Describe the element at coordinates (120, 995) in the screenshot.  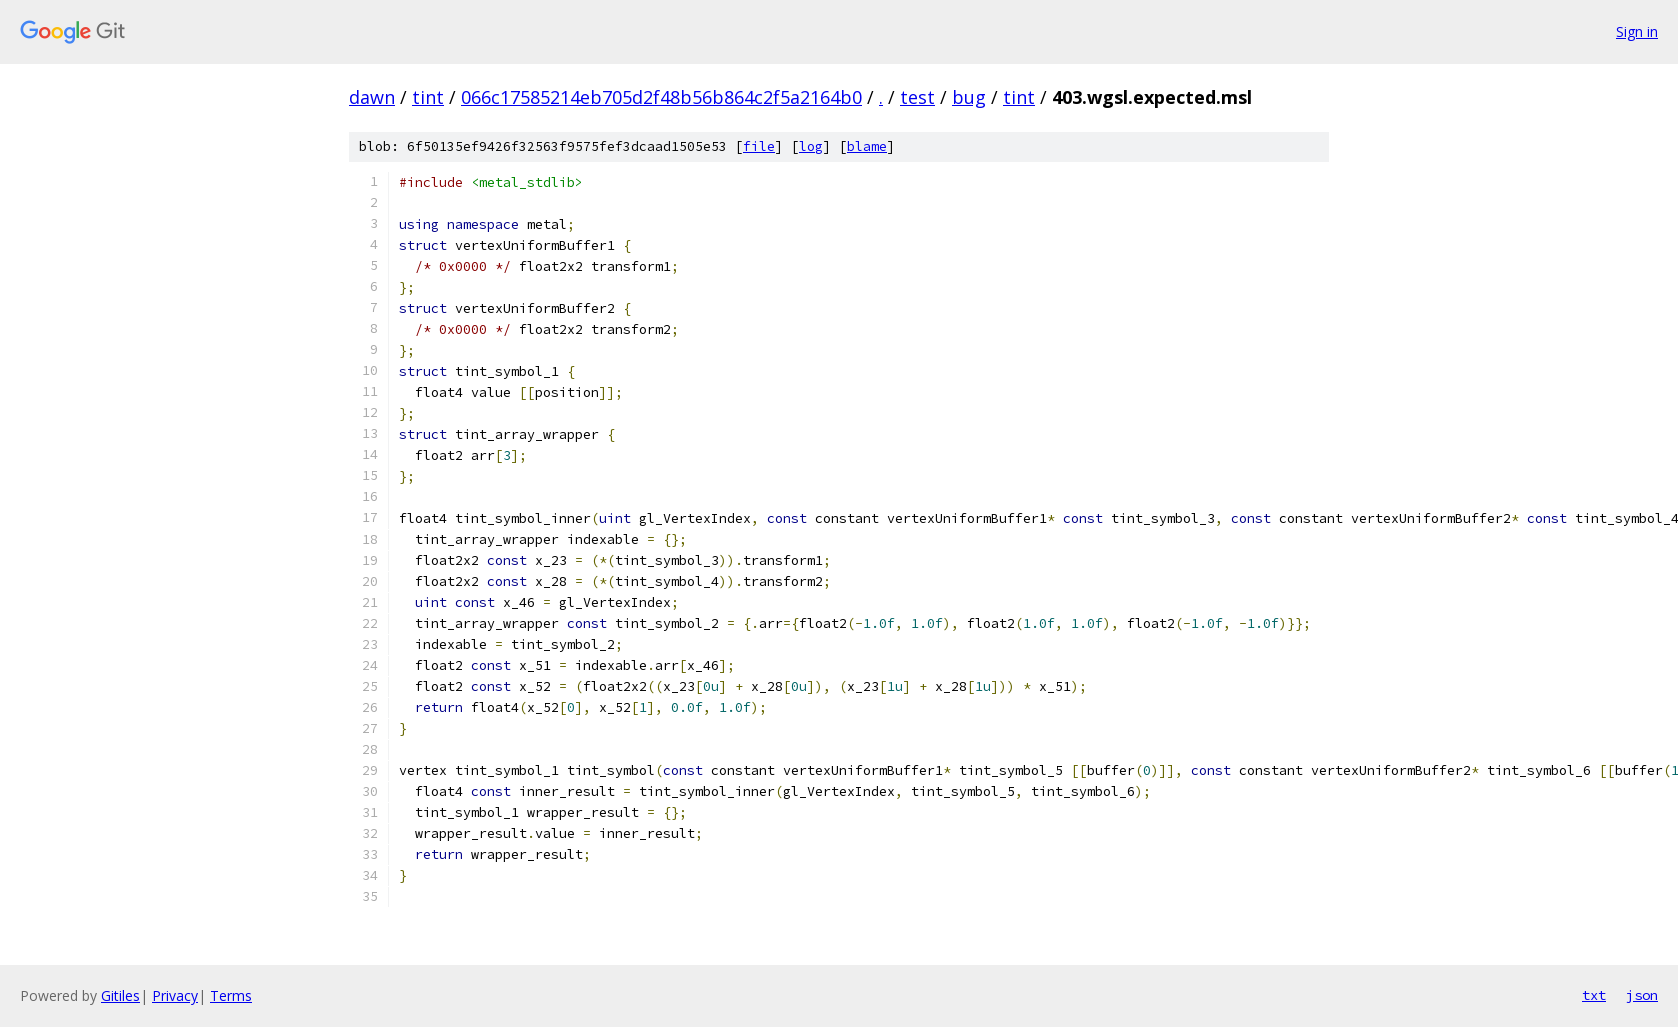
I see `Gitiles` at that location.